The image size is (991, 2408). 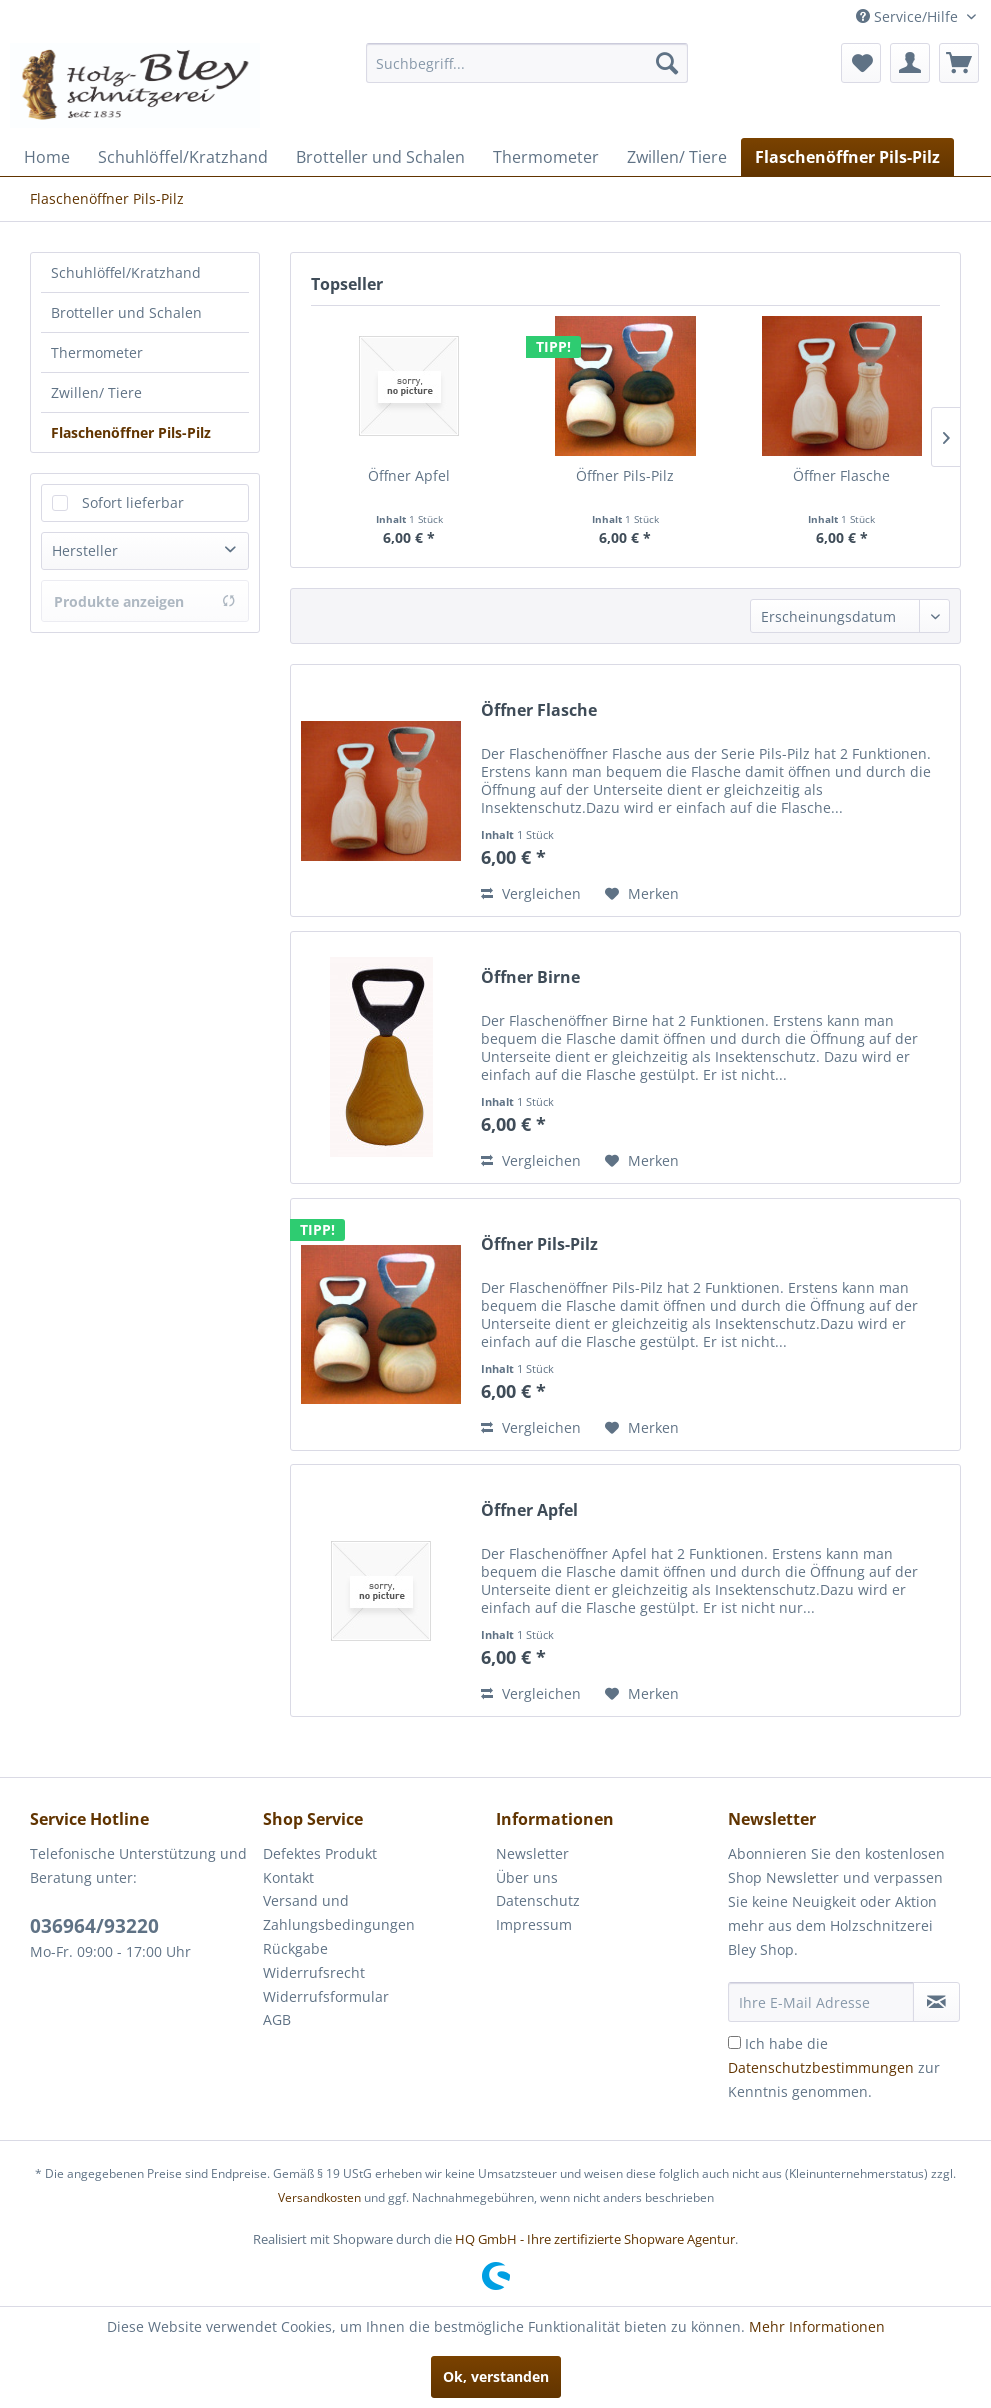 What do you see at coordinates (339, 1912) in the screenshot?
I see `Versand und Zahlungsbedingungen` at bounding box center [339, 1912].